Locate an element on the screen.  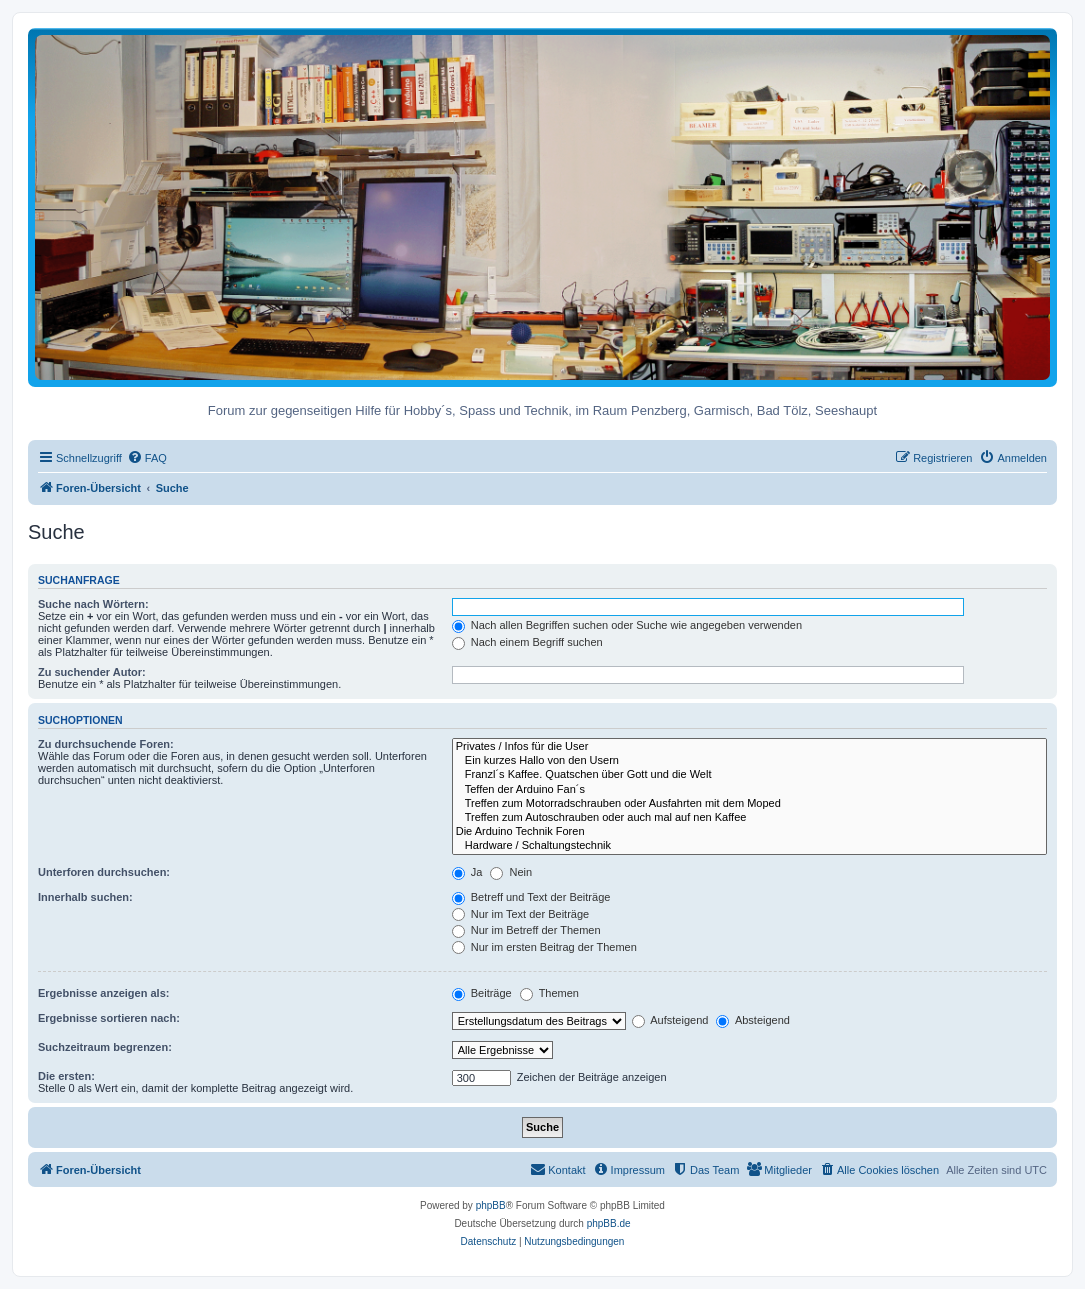
Die ersten: is located at coordinates (66, 1076).